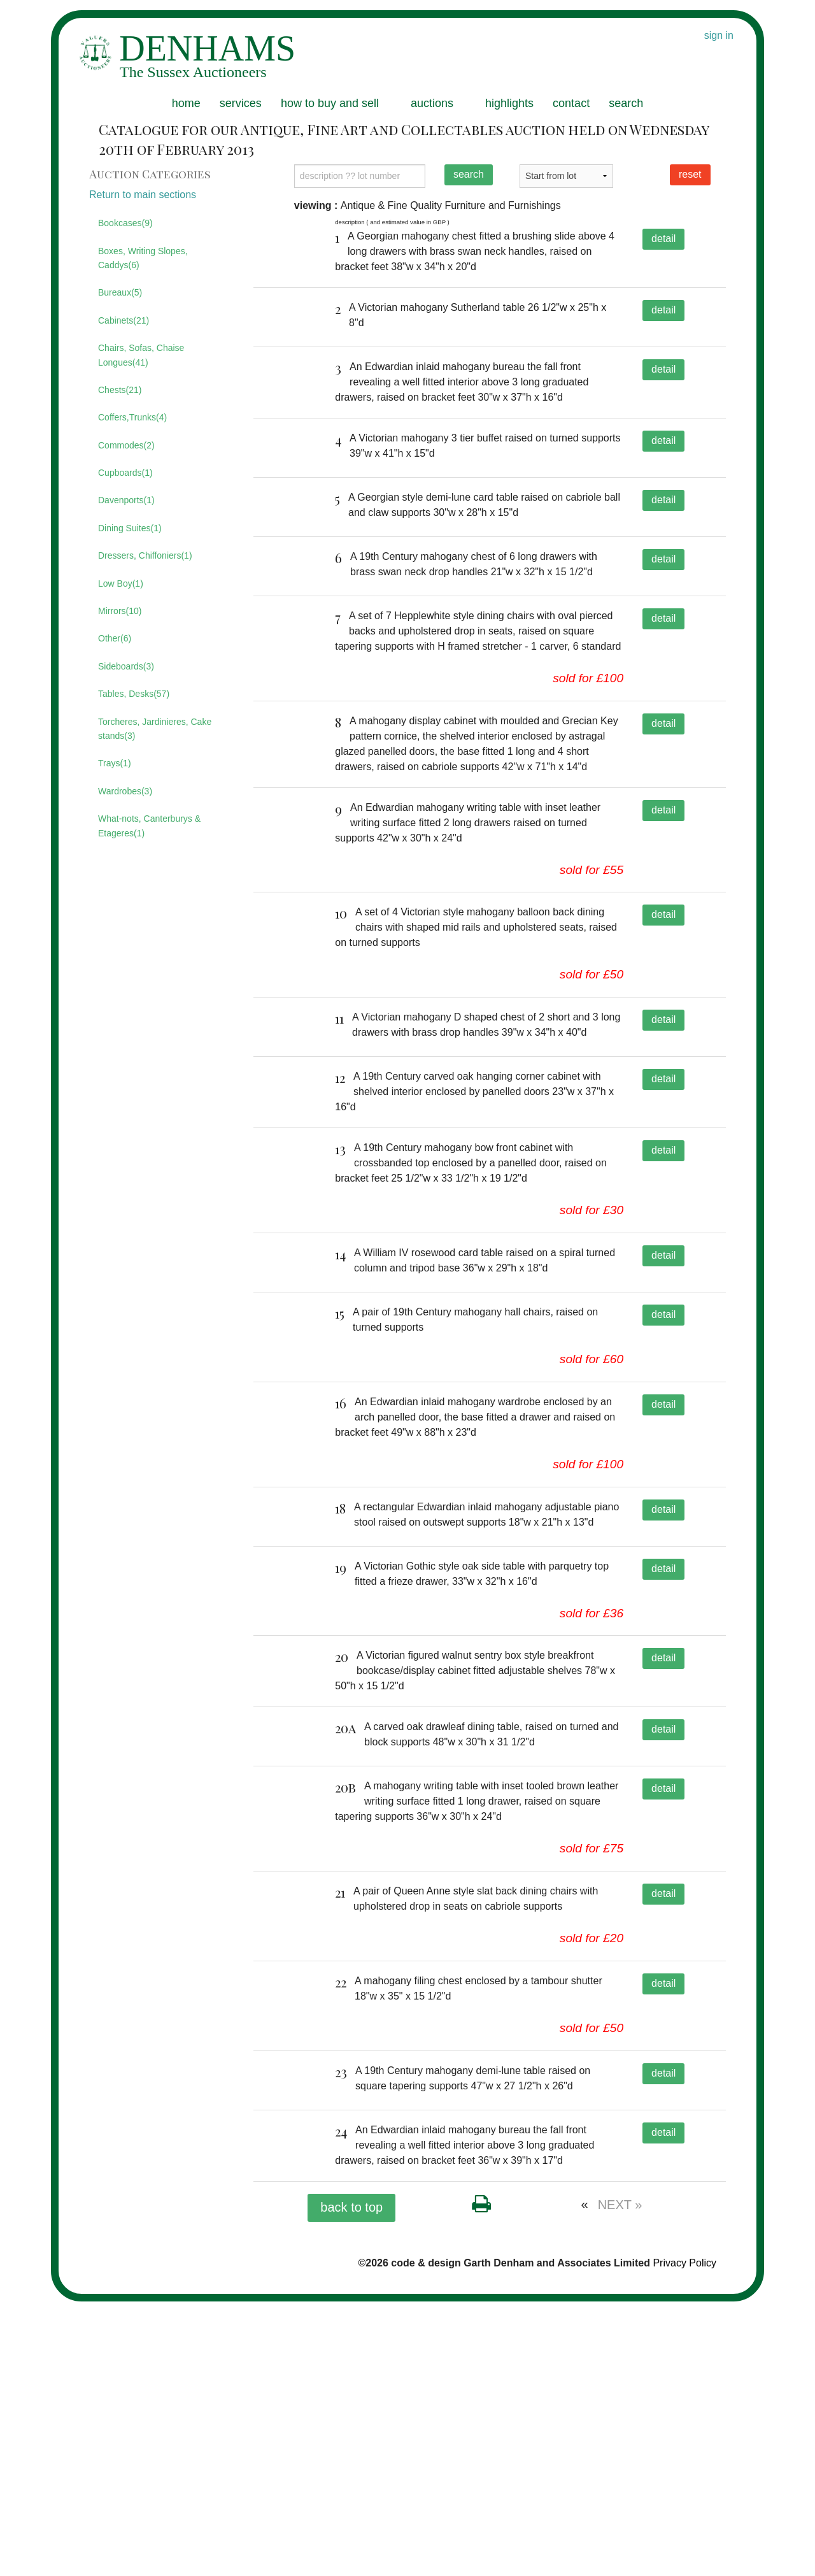 This screenshot has width=815, height=2576. Describe the element at coordinates (125, 473) in the screenshot. I see `Cupboards(1)` at that location.